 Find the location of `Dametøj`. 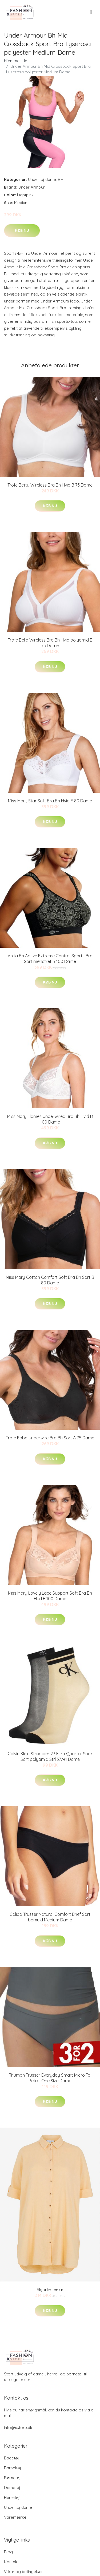

Dametøj is located at coordinates (12, 2487).